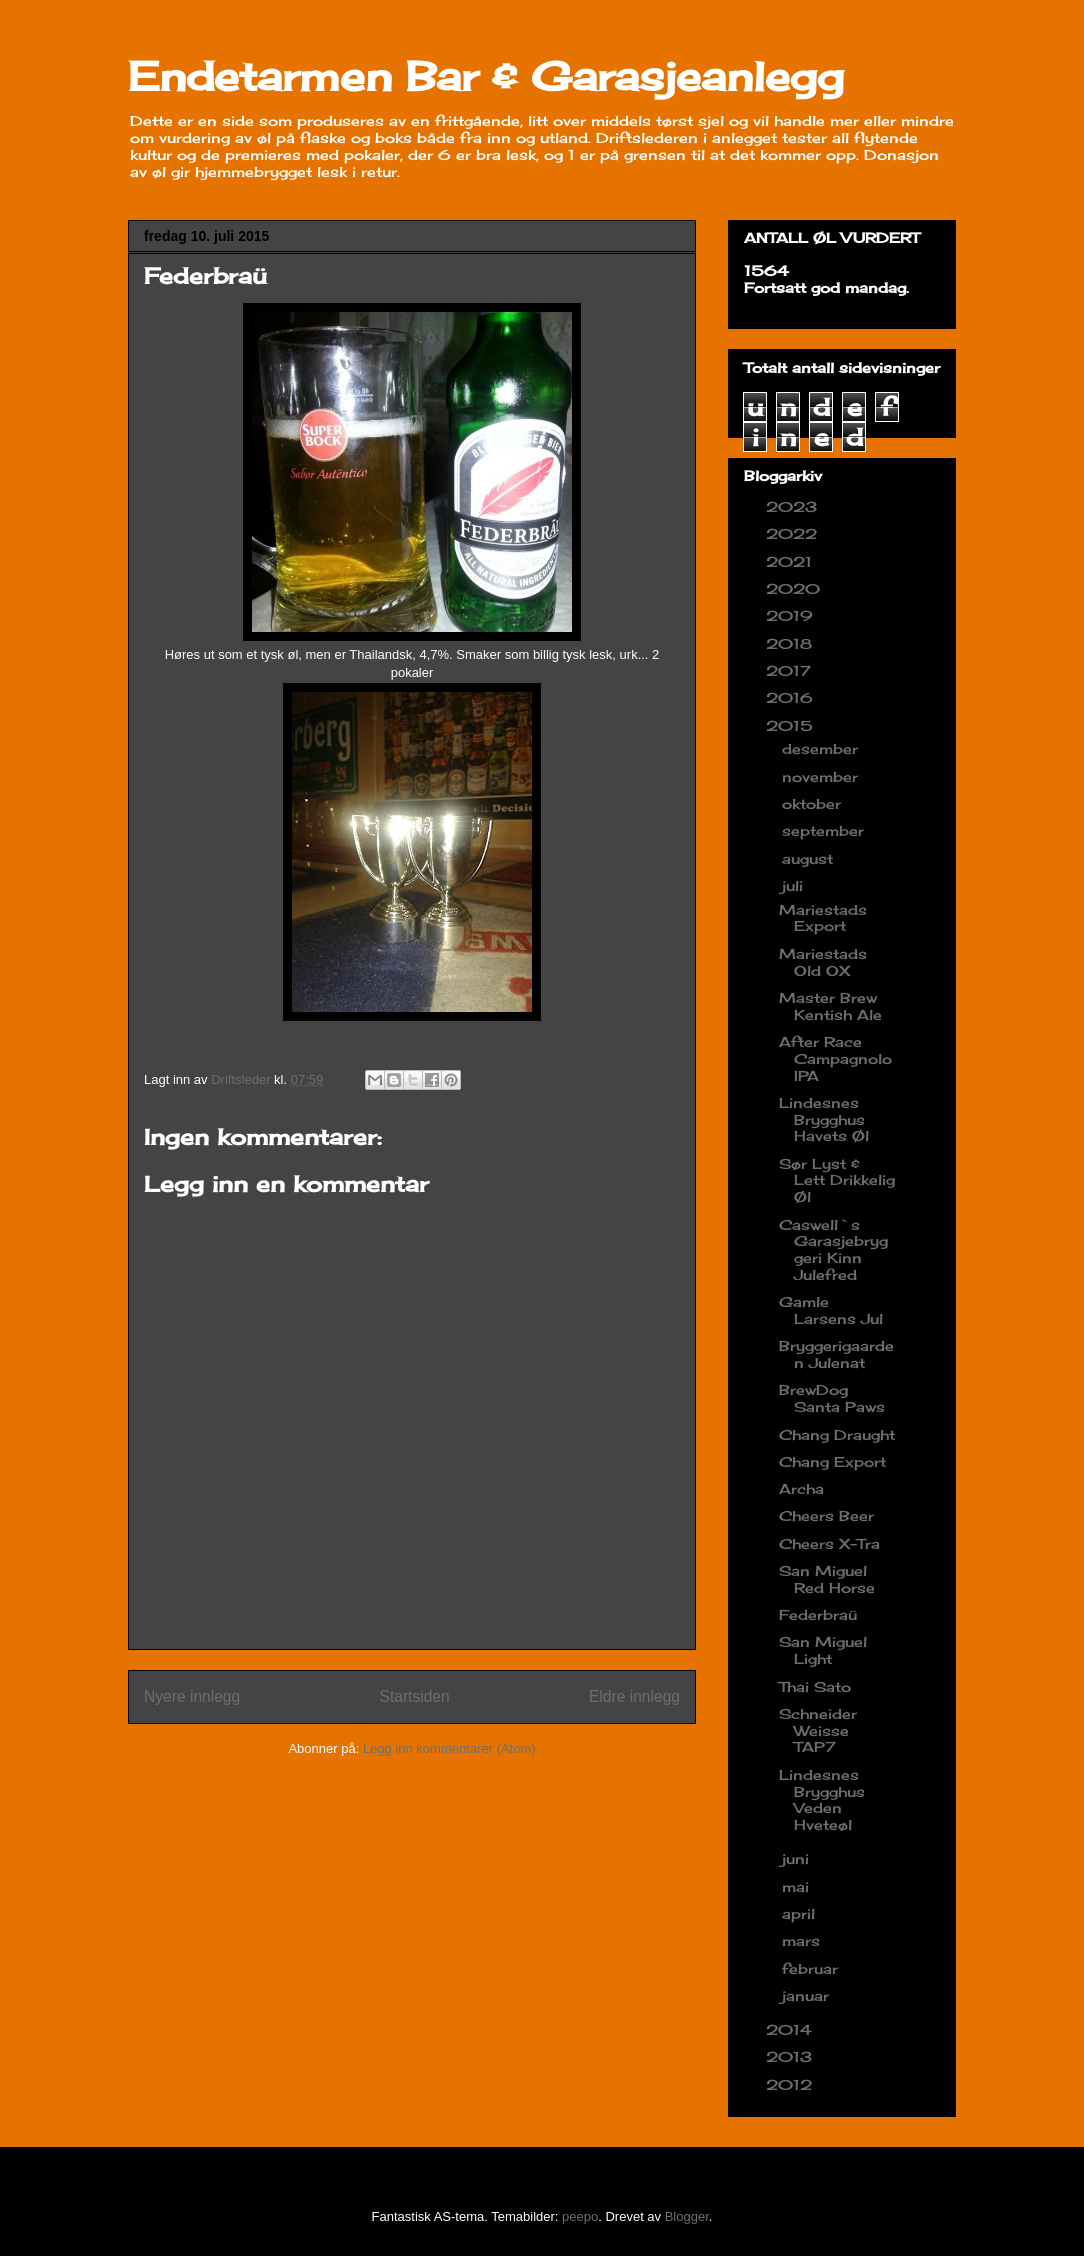  Describe the element at coordinates (792, 697) in the screenshot. I see `2016` at that location.